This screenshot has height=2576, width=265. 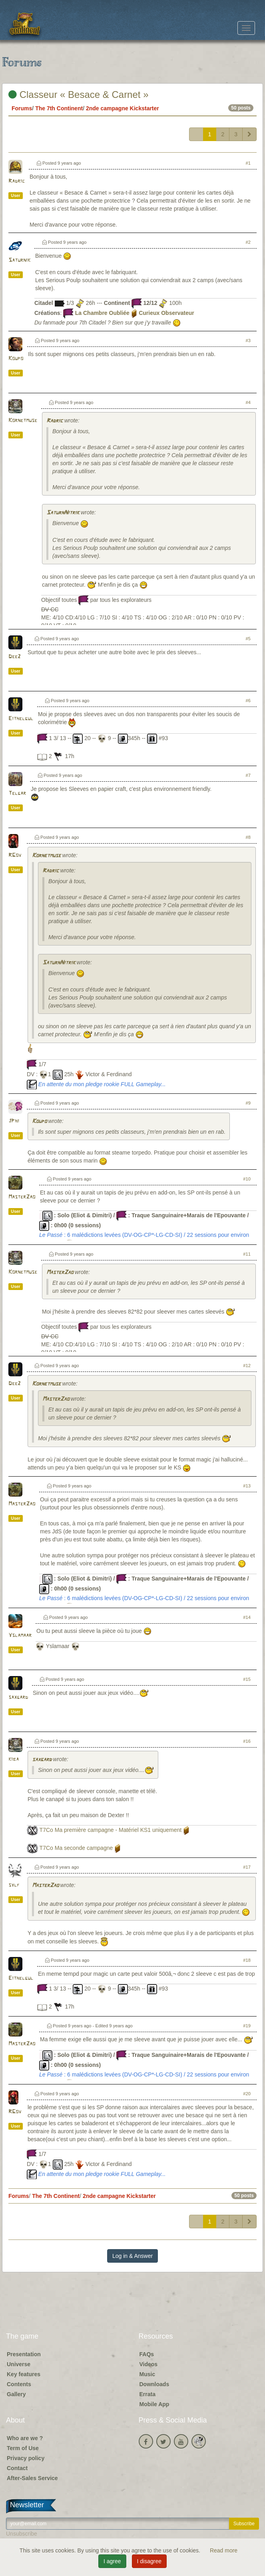 What do you see at coordinates (154, 2384) in the screenshot?
I see `Downloads` at bounding box center [154, 2384].